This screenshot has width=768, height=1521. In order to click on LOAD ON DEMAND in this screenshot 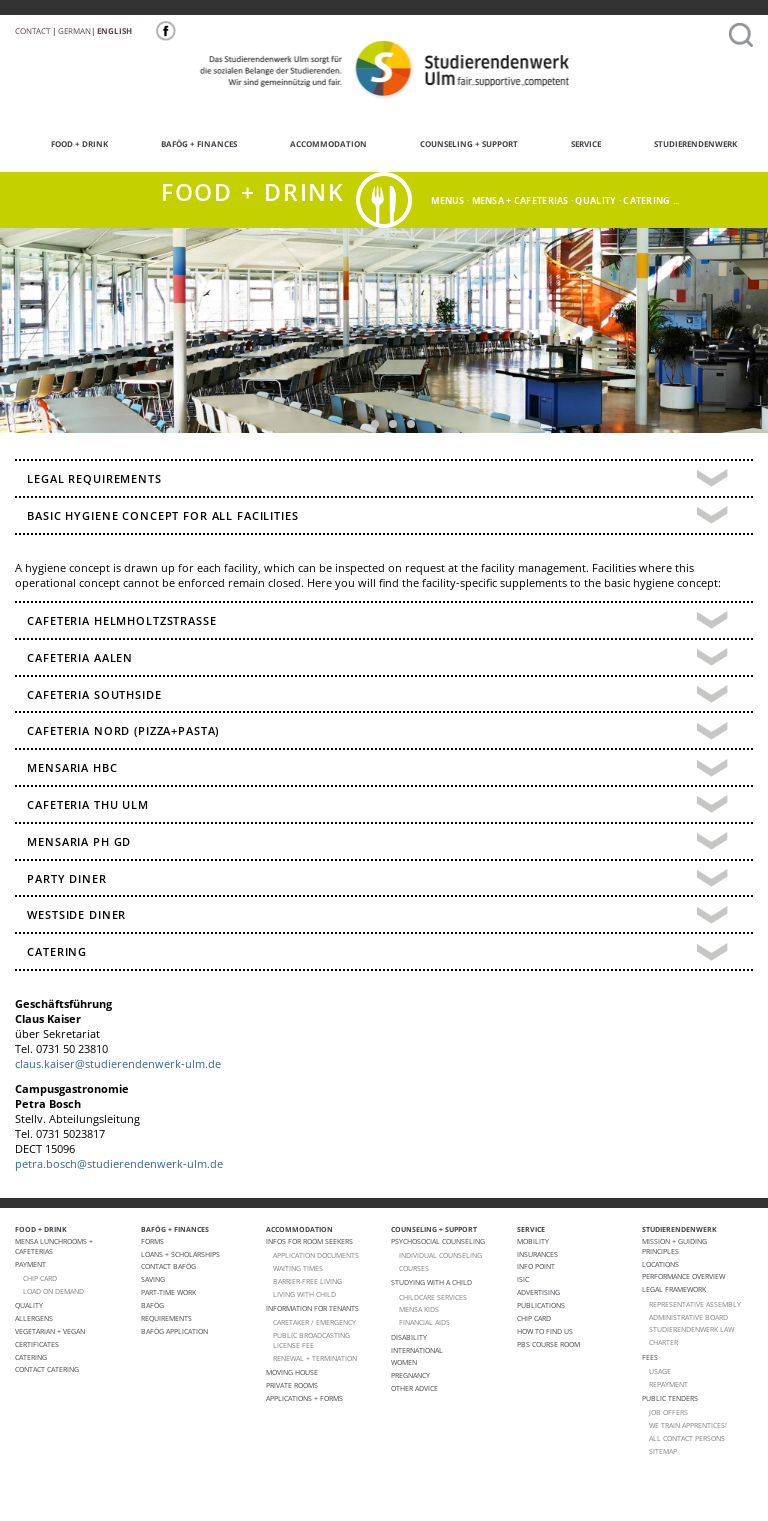, I will do `click(53, 1291)`.